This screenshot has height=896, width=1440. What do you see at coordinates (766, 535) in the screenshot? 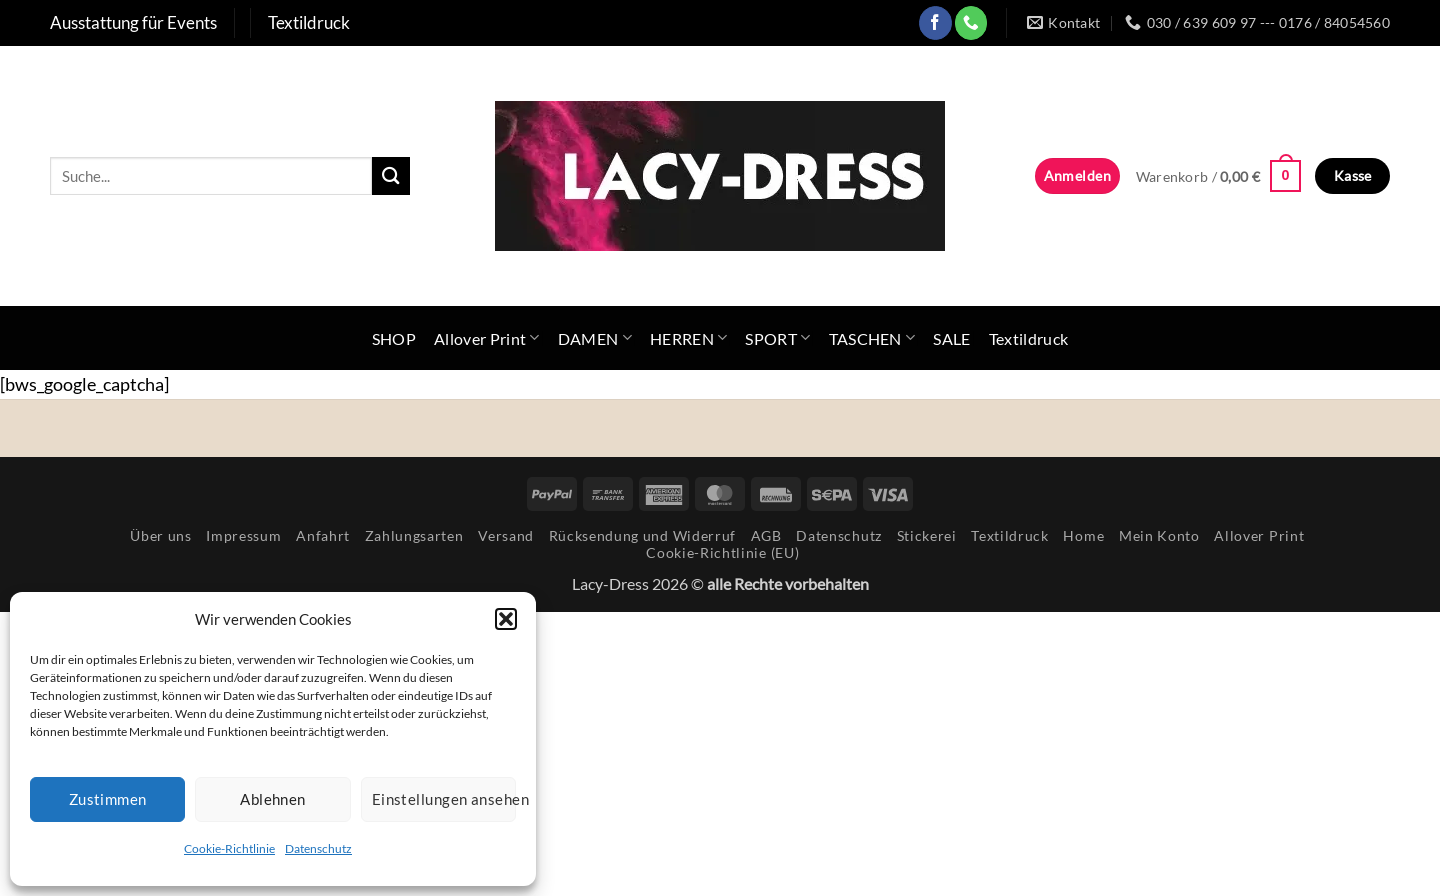
I see `AGB` at bounding box center [766, 535].